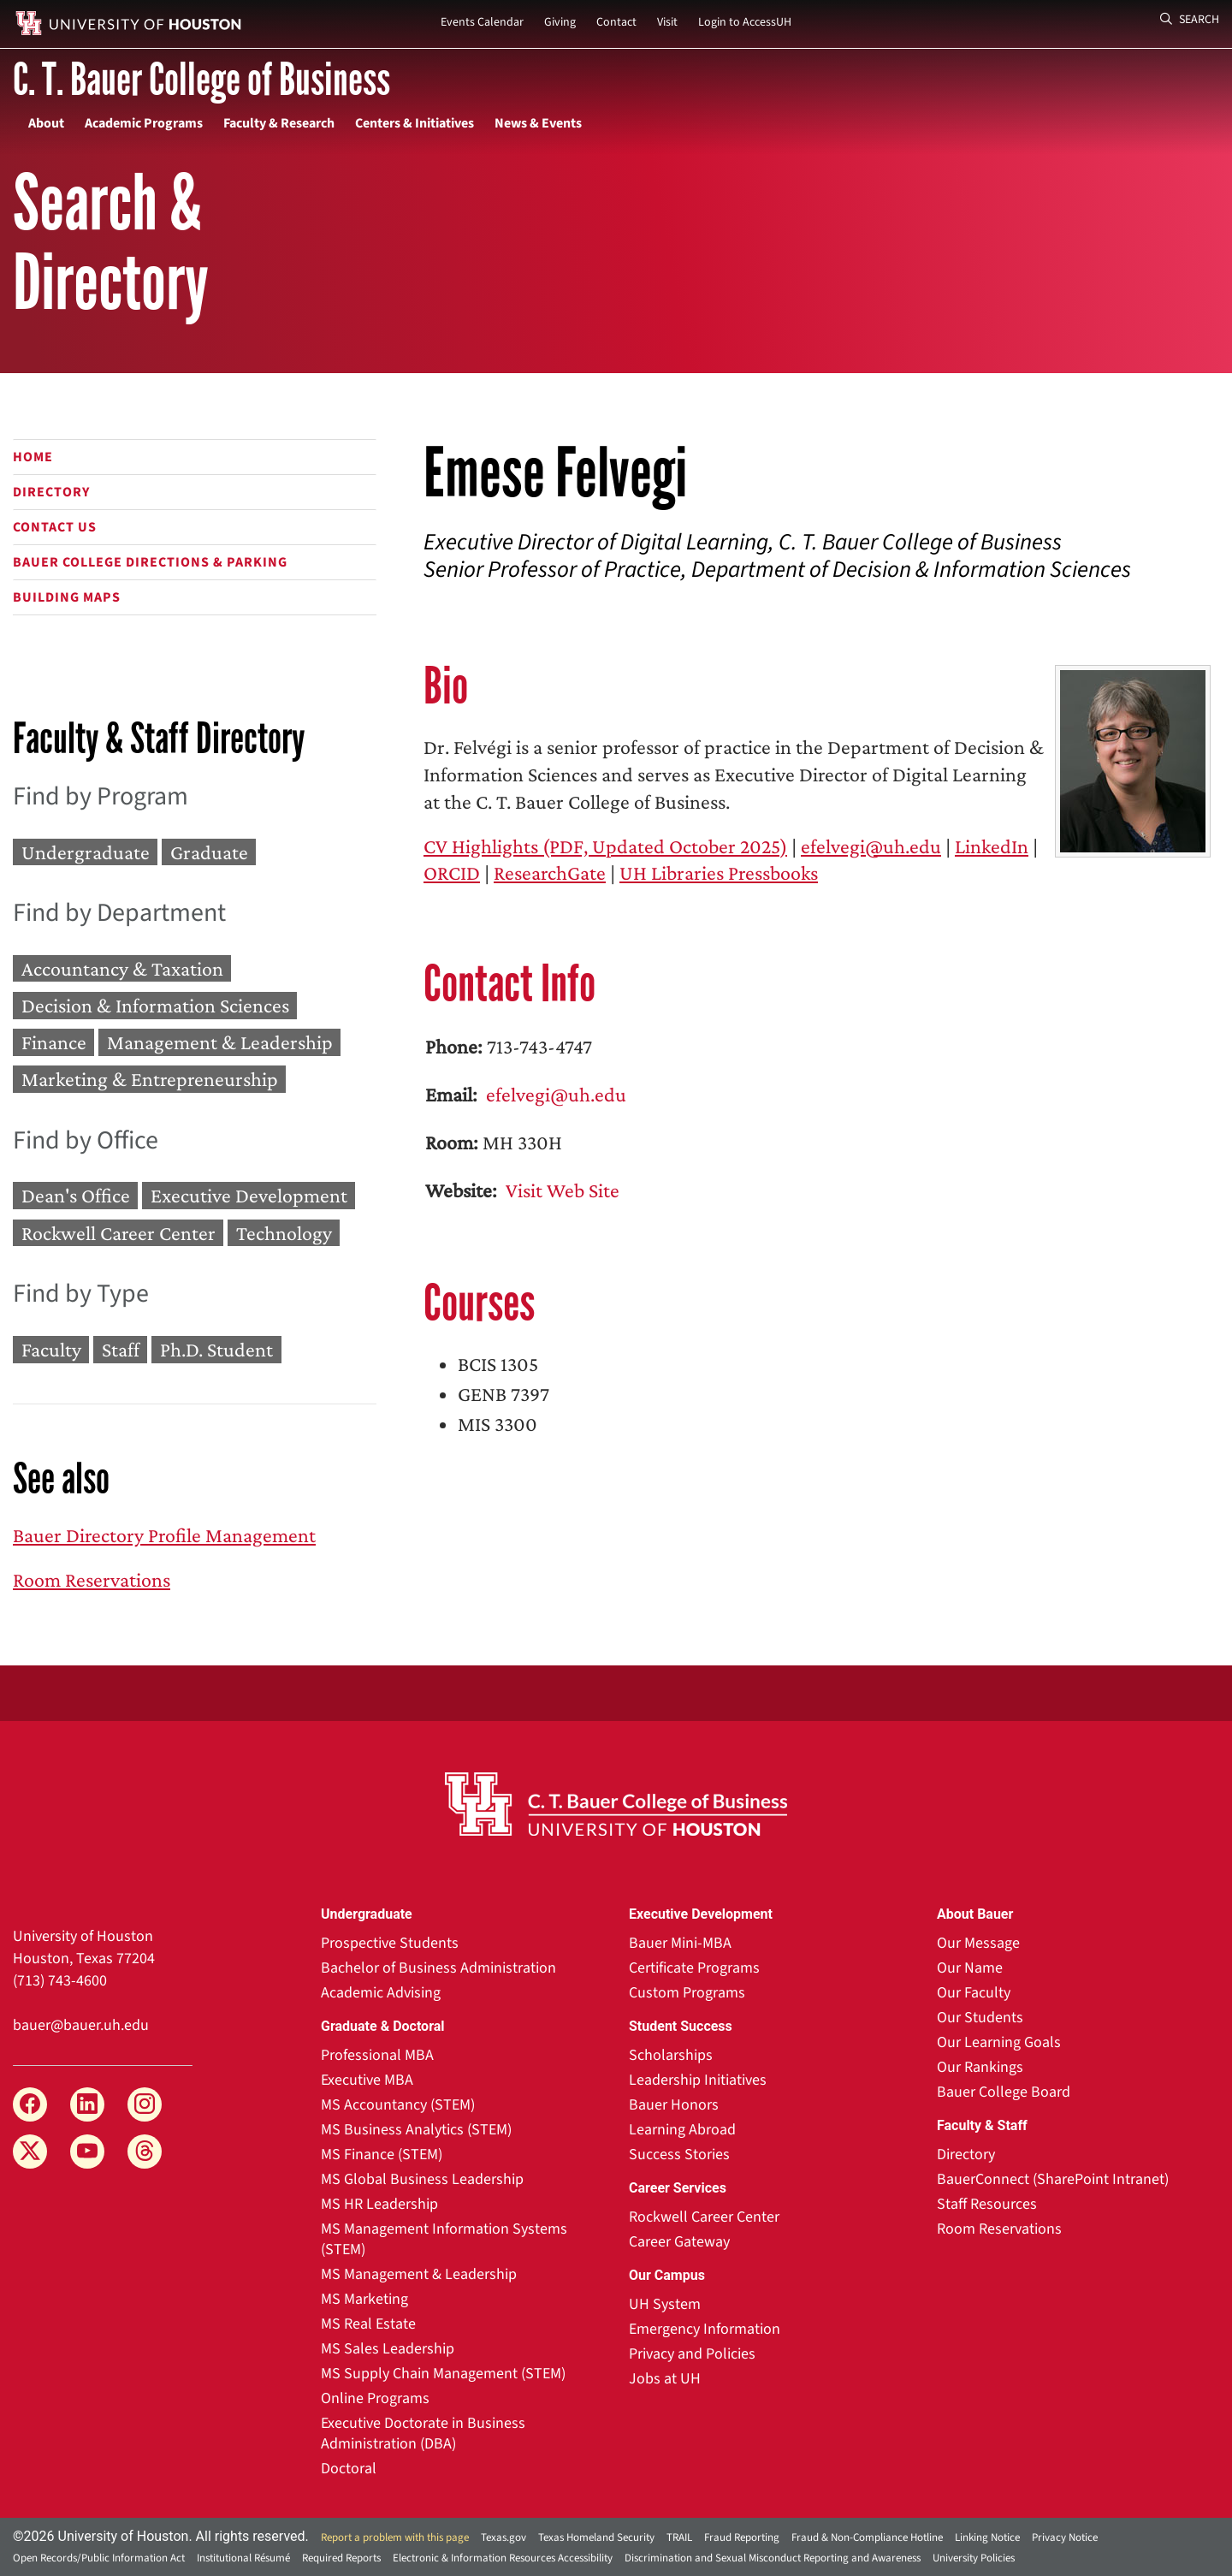 The height and width of the screenshot is (2576, 1232). I want to click on Directory, so click(51, 492).